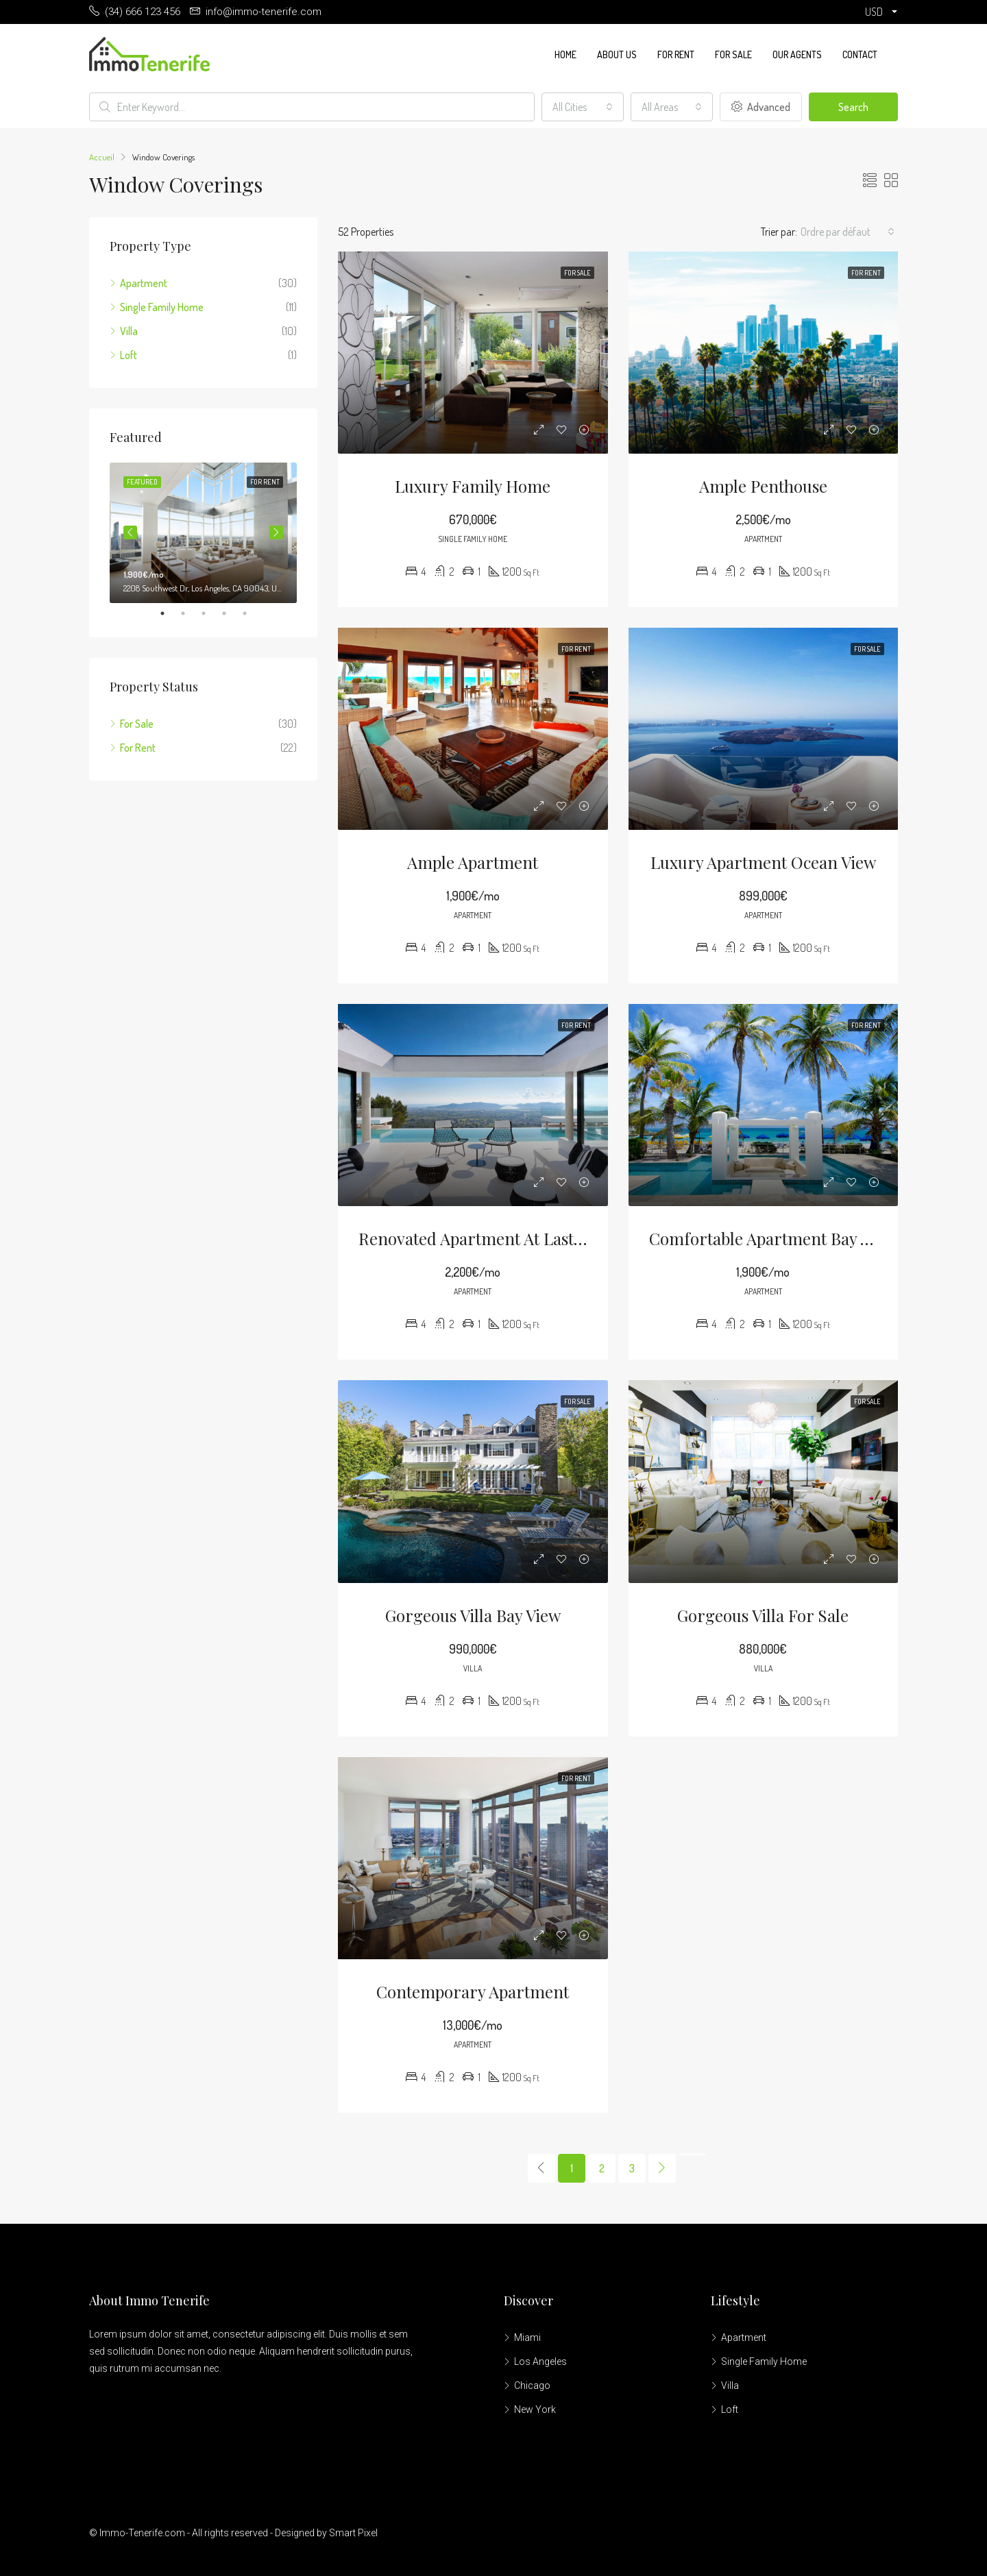  What do you see at coordinates (162, 307) in the screenshot?
I see `Single Family Home` at bounding box center [162, 307].